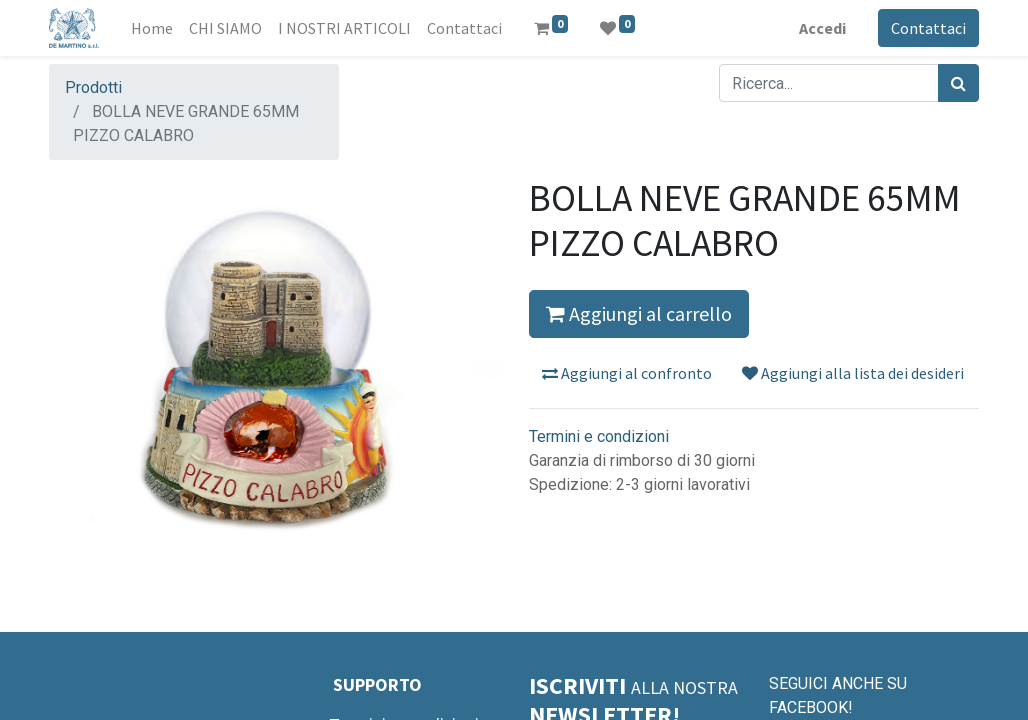 This screenshot has height=720, width=1028. I want to click on Aggiungi alla lista dei desideri [button], so click(853, 373).